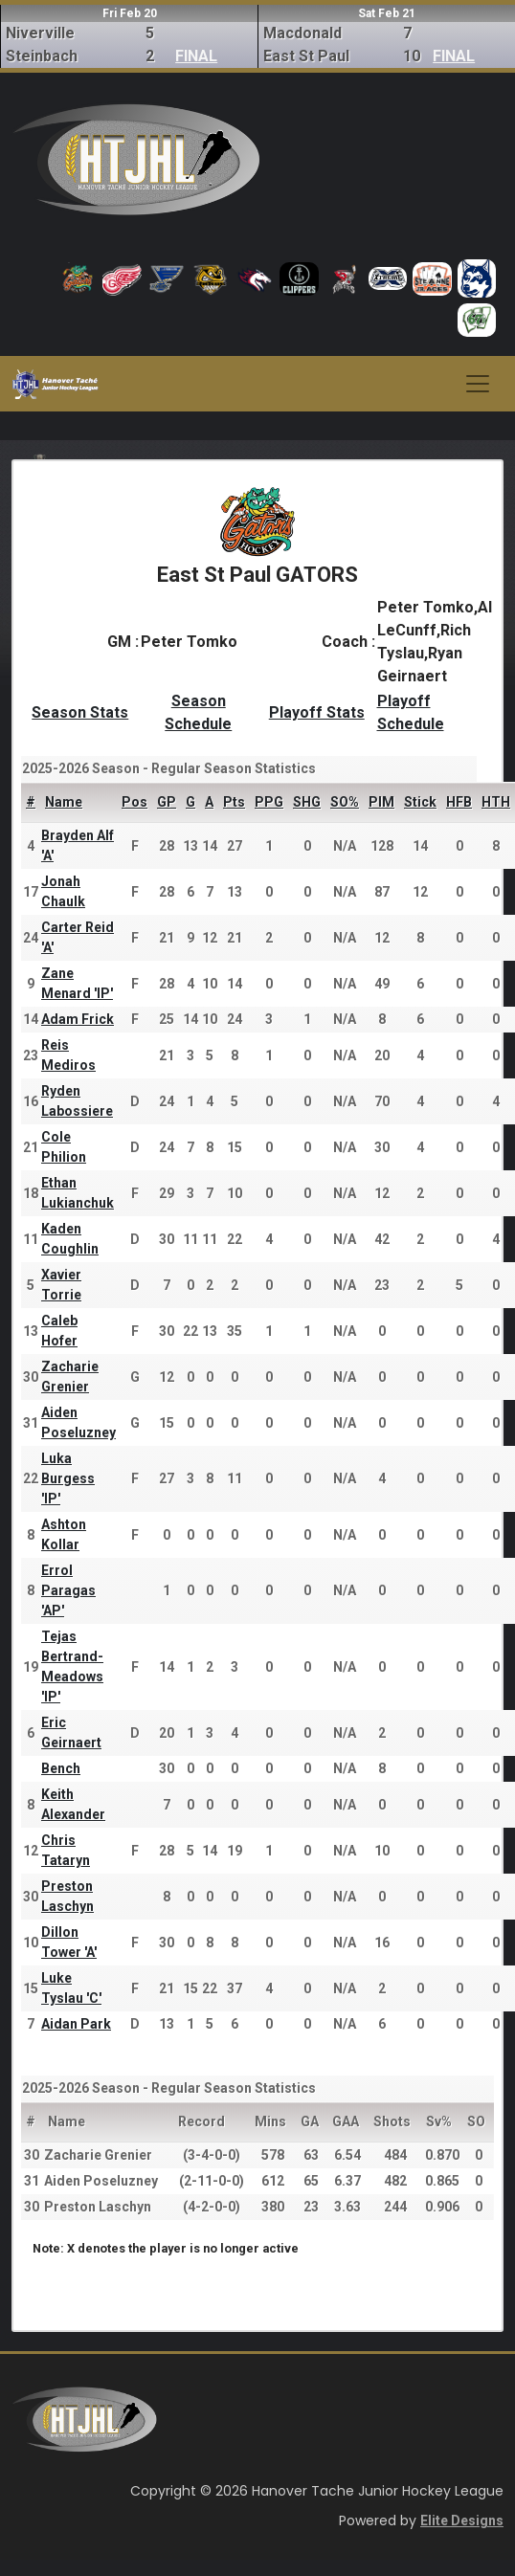 This screenshot has height=2576, width=515. What do you see at coordinates (68, 1478) in the screenshot?
I see `Luka Burgess 'IP'` at bounding box center [68, 1478].